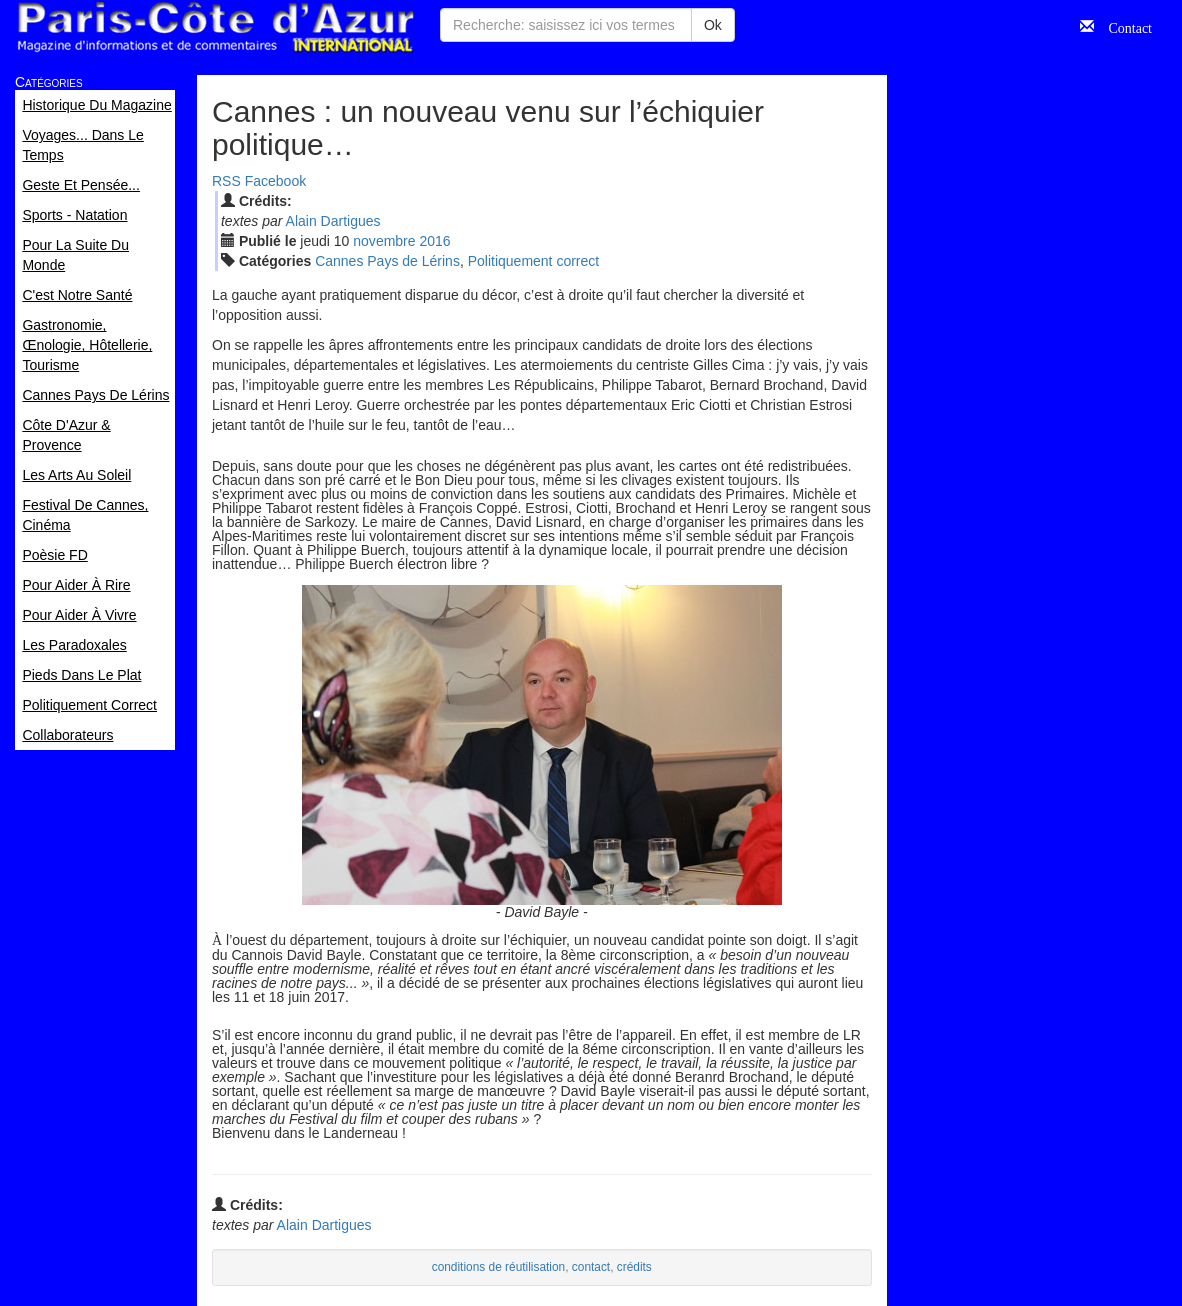 The image size is (1182, 1306). What do you see at coordinates (634, 1267) in the screenshot?
I see `crédits` at bounding box center [634, 1267].